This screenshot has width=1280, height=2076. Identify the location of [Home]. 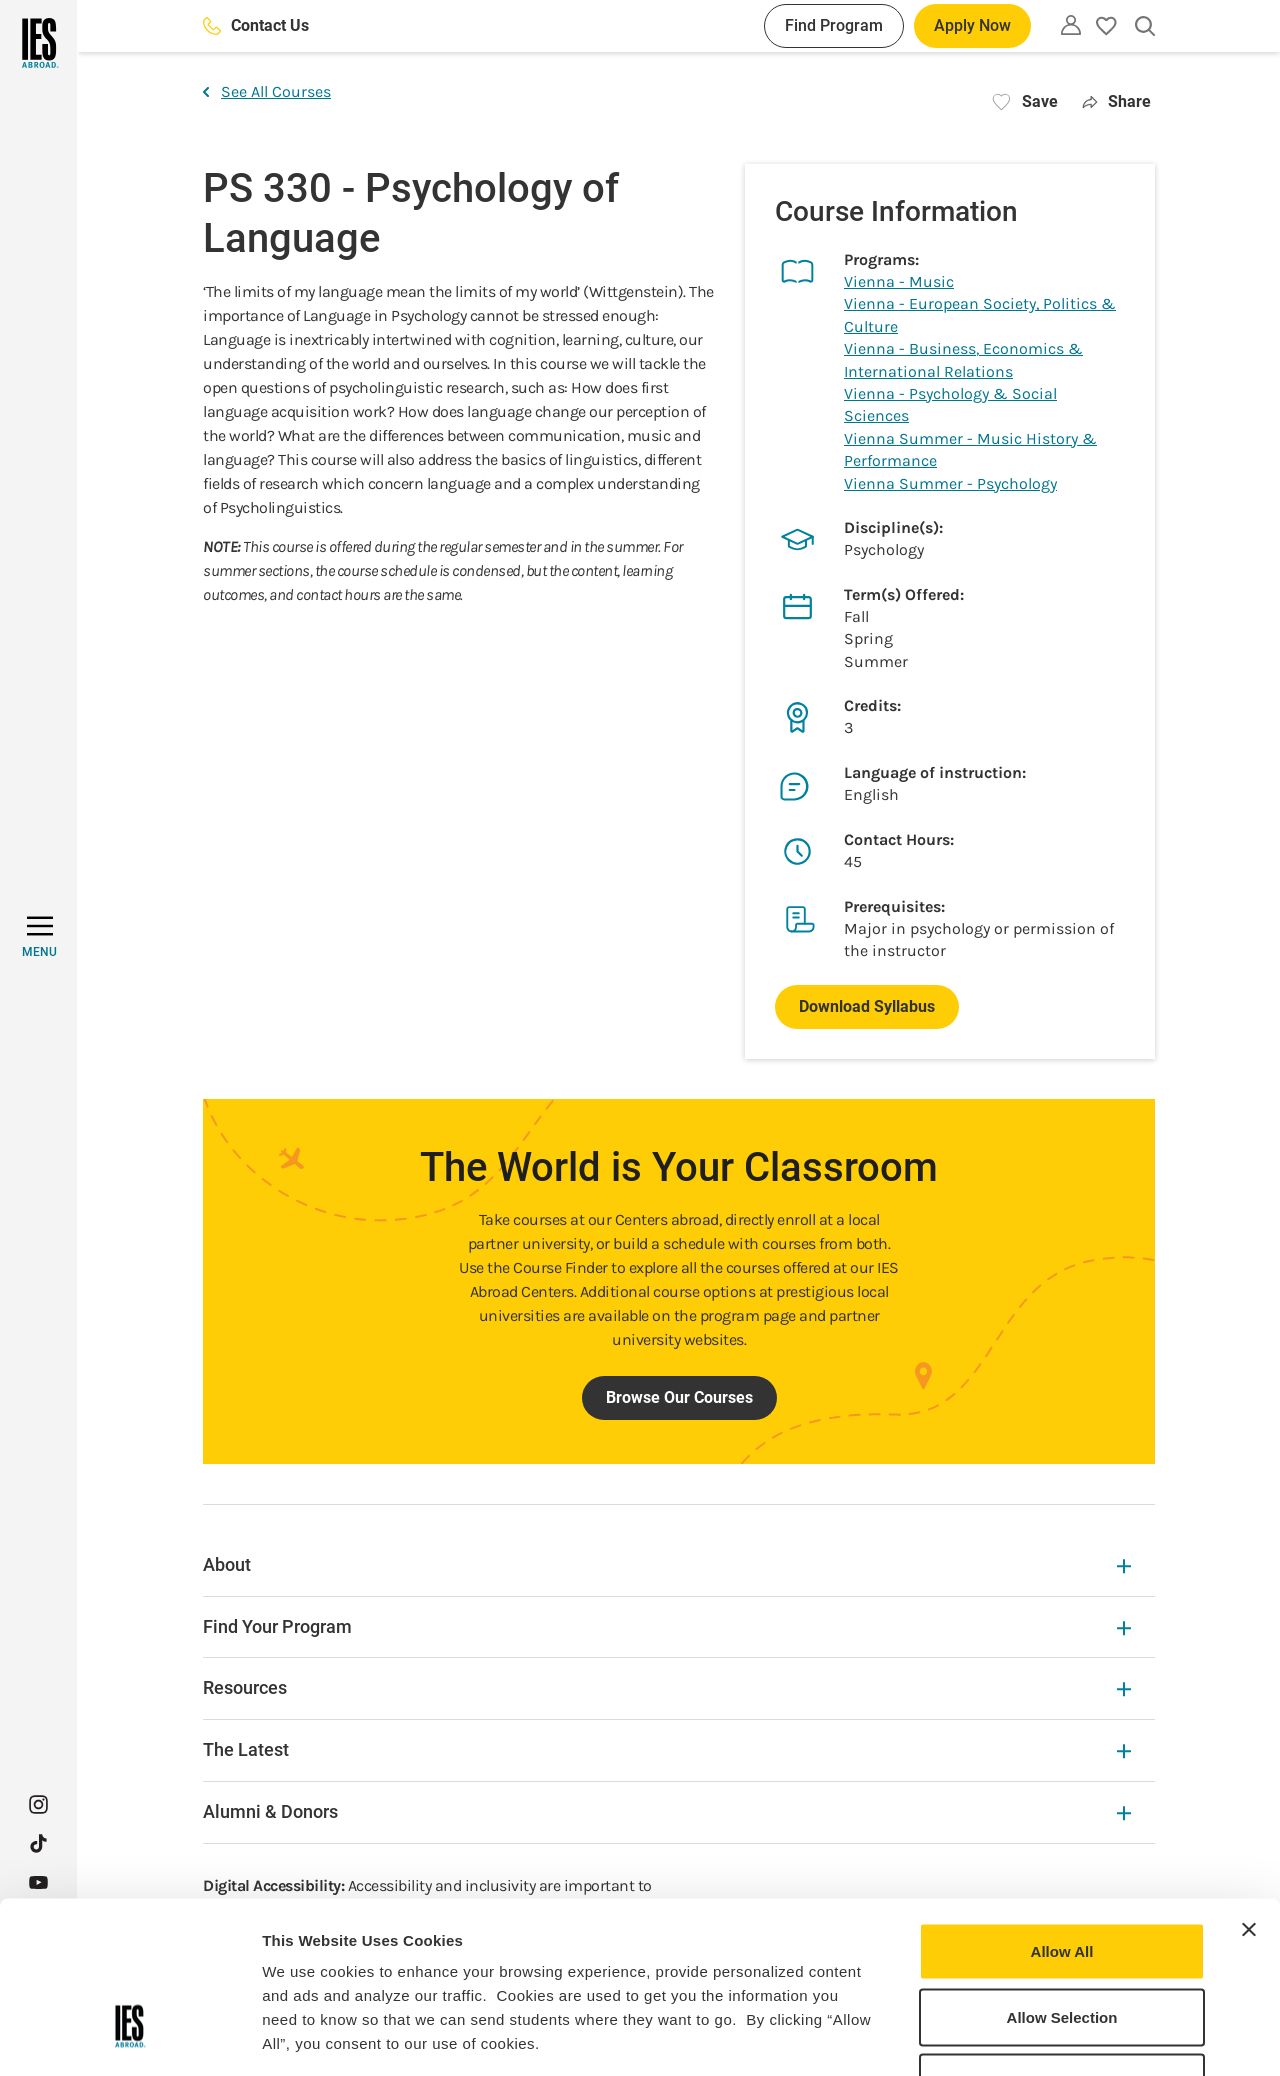
(38, 43).